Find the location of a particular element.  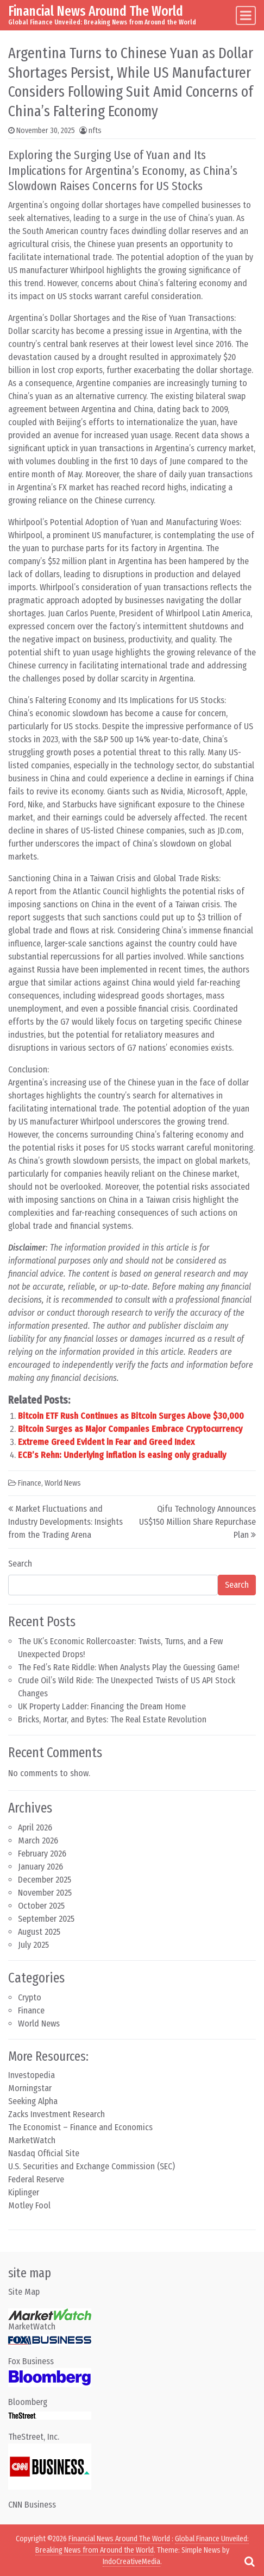

Nasdaq Official Site is located at coordinates (43, 2153).